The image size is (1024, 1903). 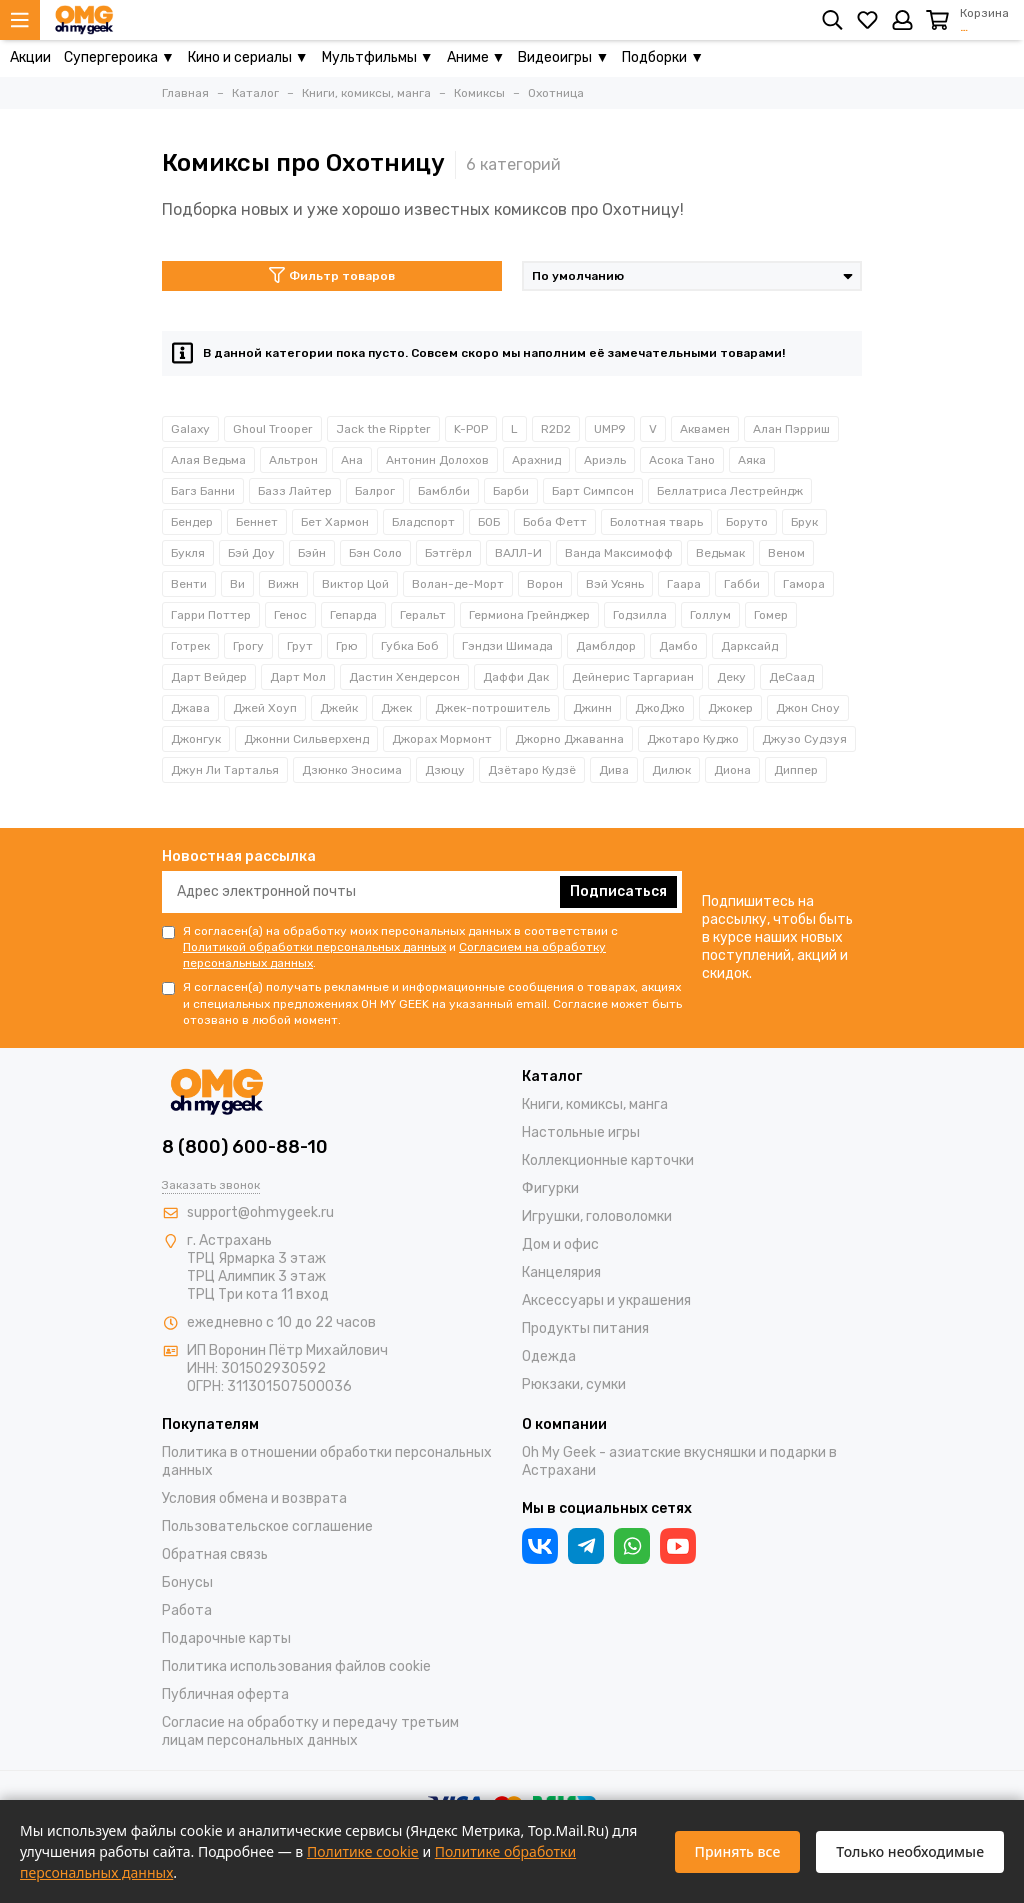 What do you see at coordinates (791, 429) in the screenshot?
I see `Алан Пэрриш` at bounding box center [791, 429].